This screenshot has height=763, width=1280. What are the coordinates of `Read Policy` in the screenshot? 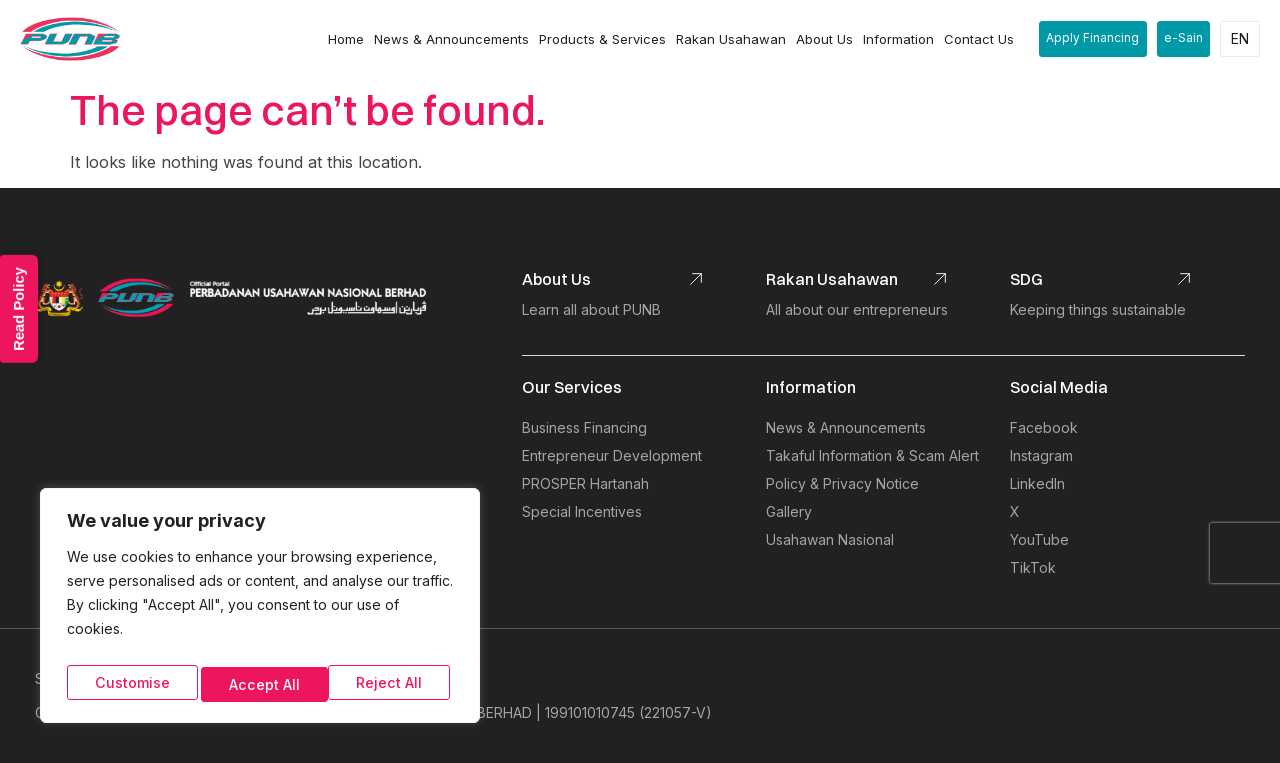 It's located at (23, 294).